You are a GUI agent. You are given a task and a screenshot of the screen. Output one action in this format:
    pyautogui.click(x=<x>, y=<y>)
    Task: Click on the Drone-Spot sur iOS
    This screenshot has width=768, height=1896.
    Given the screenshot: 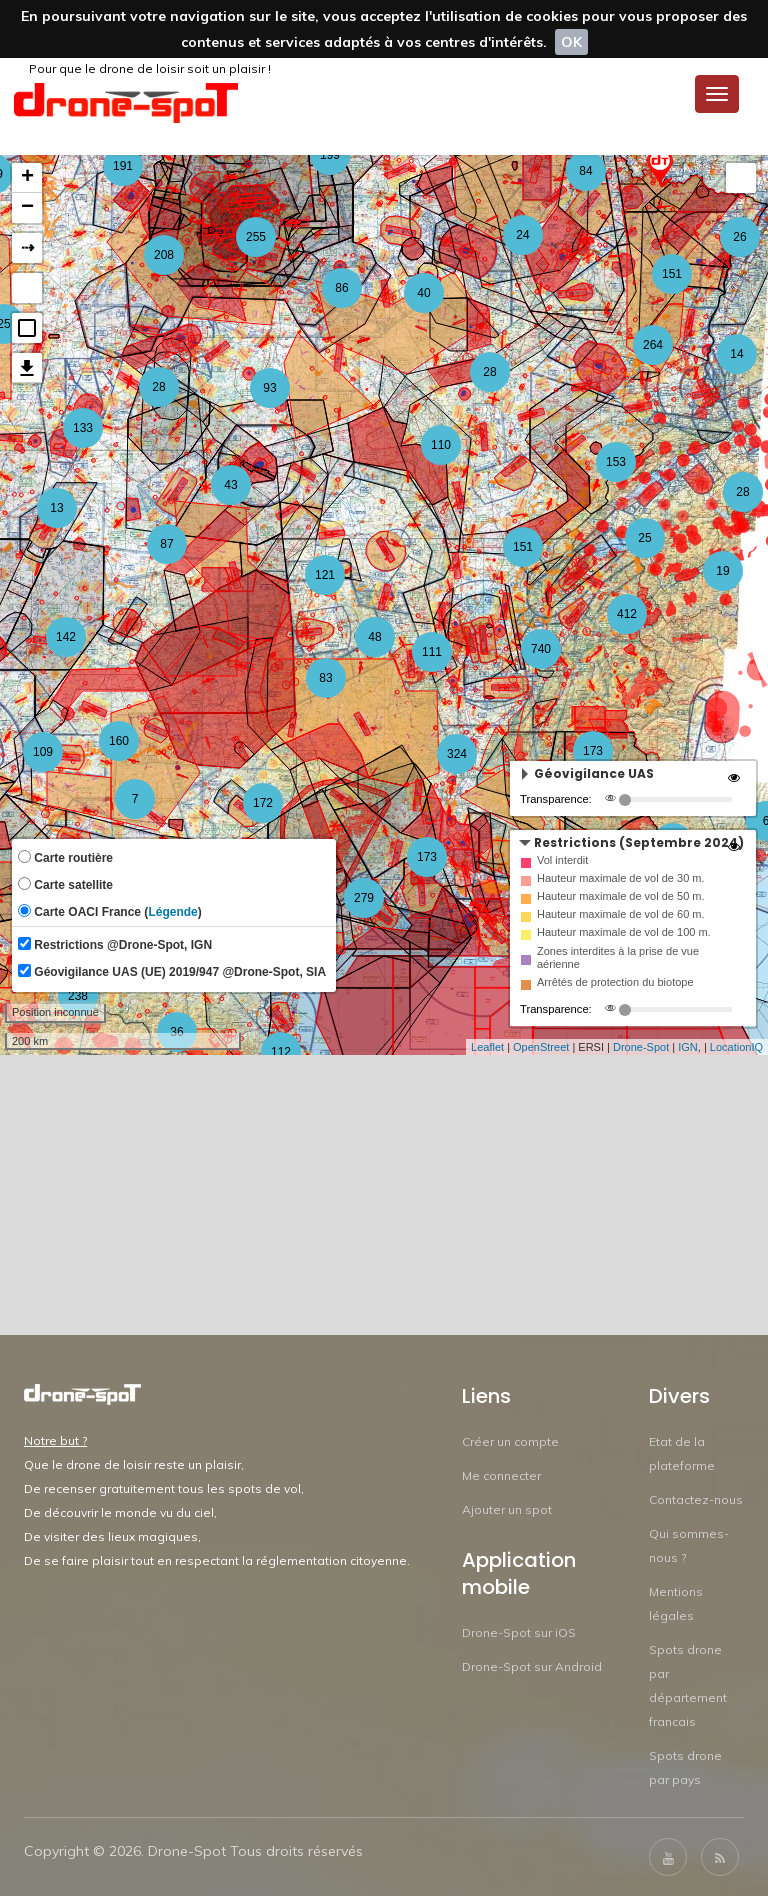 What is the action you would take?
    pyautogui.click(x=519, y=1632)
    